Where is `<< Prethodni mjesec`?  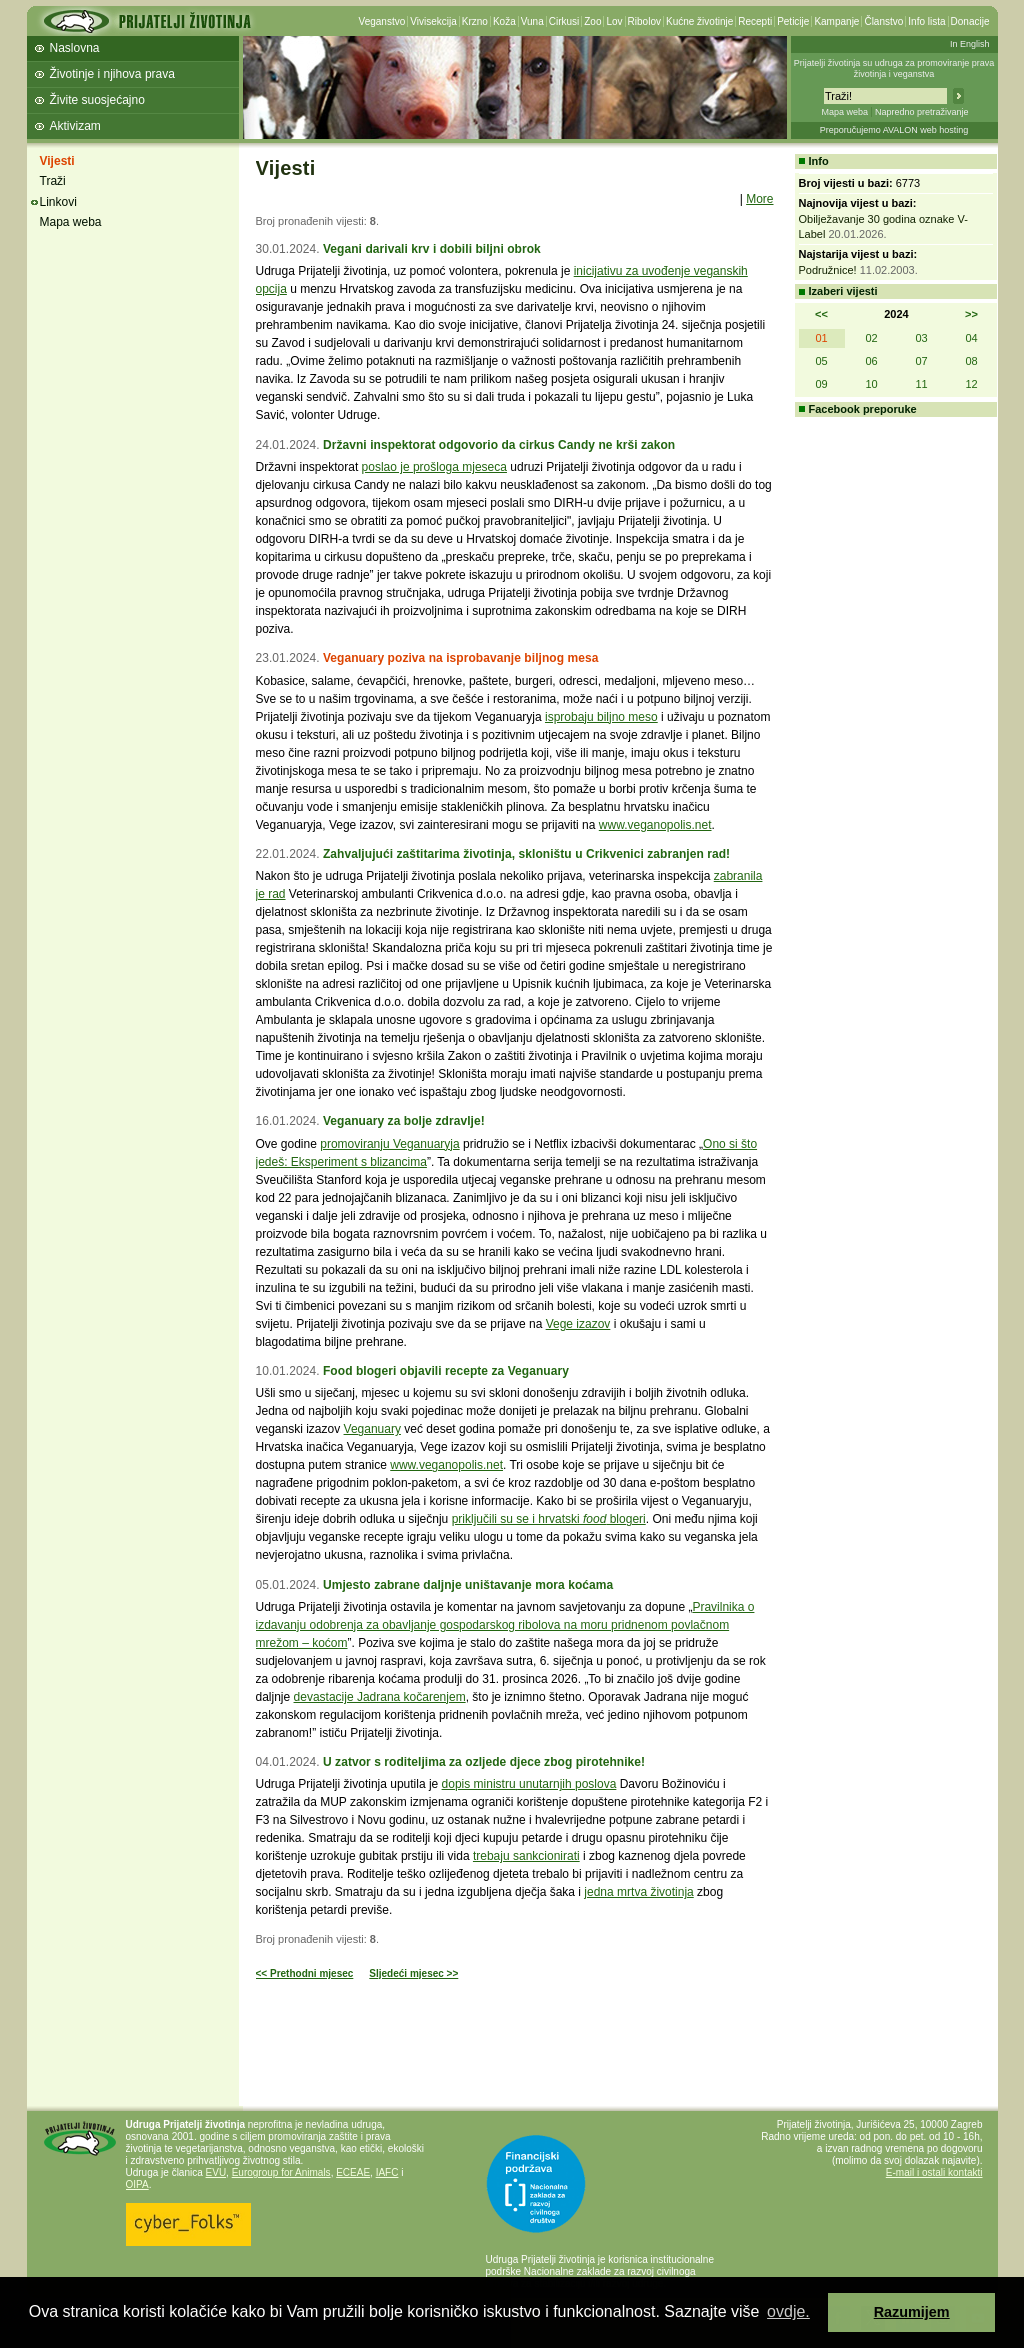
<< Prethodni mjesec is located at coordinates (305, 1973).